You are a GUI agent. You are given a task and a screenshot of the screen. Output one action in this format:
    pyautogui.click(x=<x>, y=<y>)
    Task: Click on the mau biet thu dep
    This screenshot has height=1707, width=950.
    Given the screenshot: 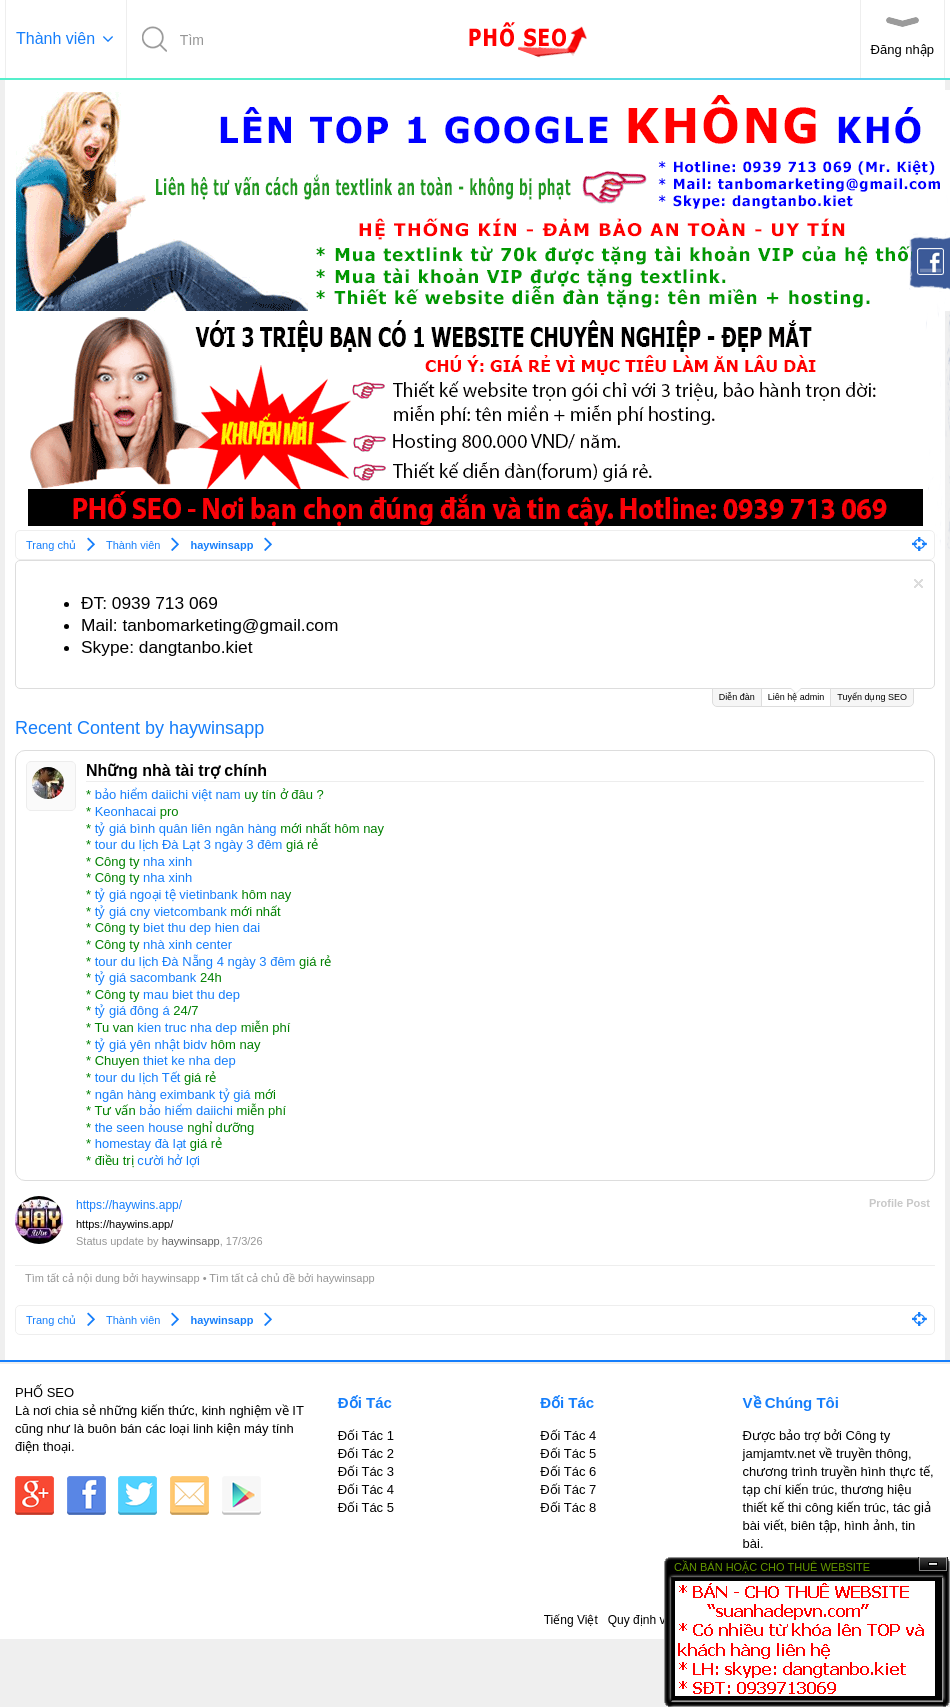 What is the action you would take?
    pyautogui.click(x=191, y=994)
    